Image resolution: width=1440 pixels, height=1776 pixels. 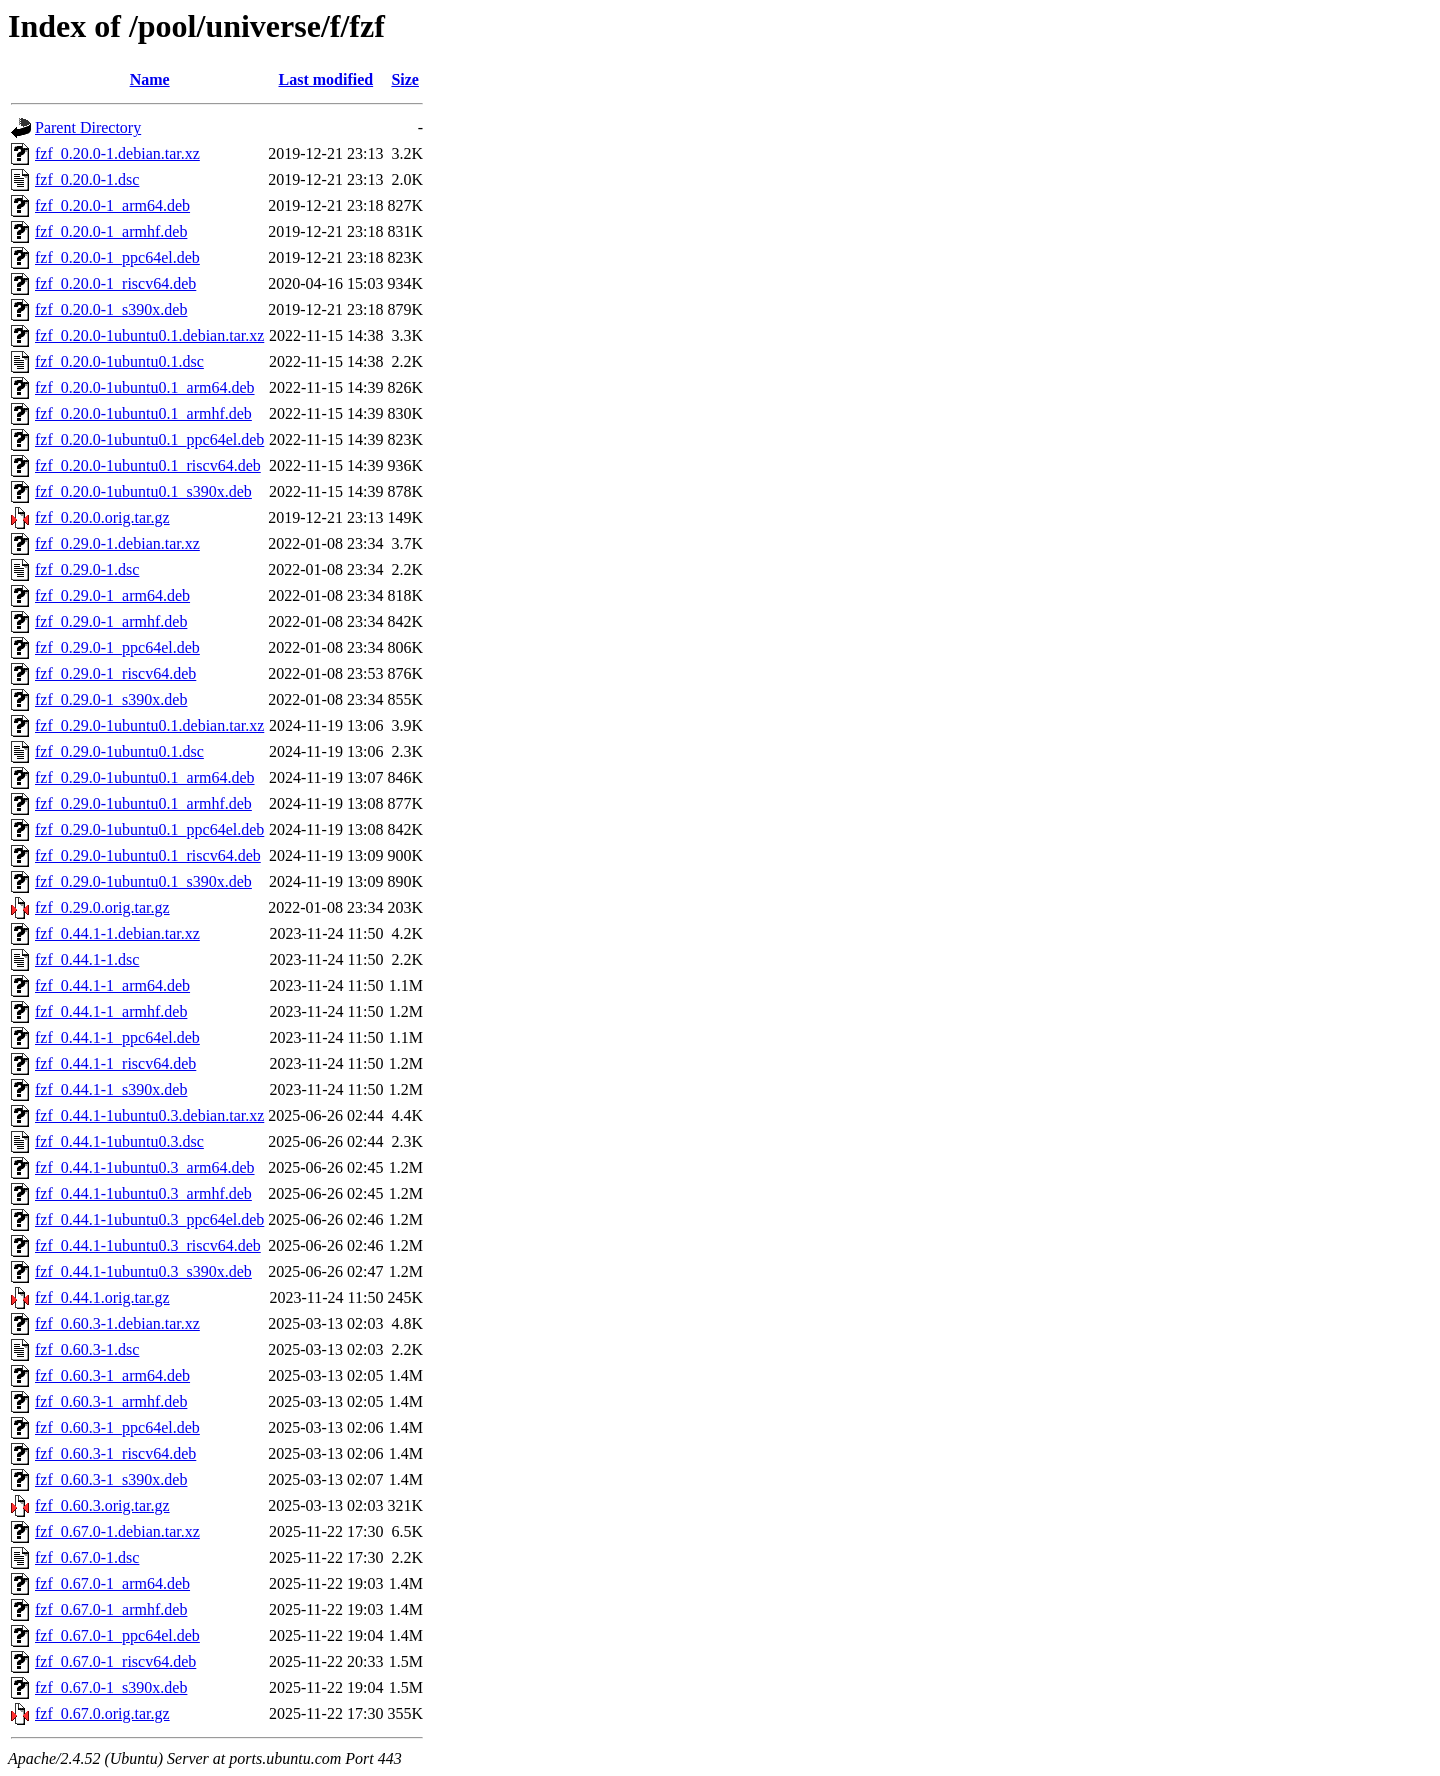 What do you see at coordinates (115, 673) in the screenshot?
I see `fzf_0.29.0-1_riscv64.deb` at bounding box center [115, 673].